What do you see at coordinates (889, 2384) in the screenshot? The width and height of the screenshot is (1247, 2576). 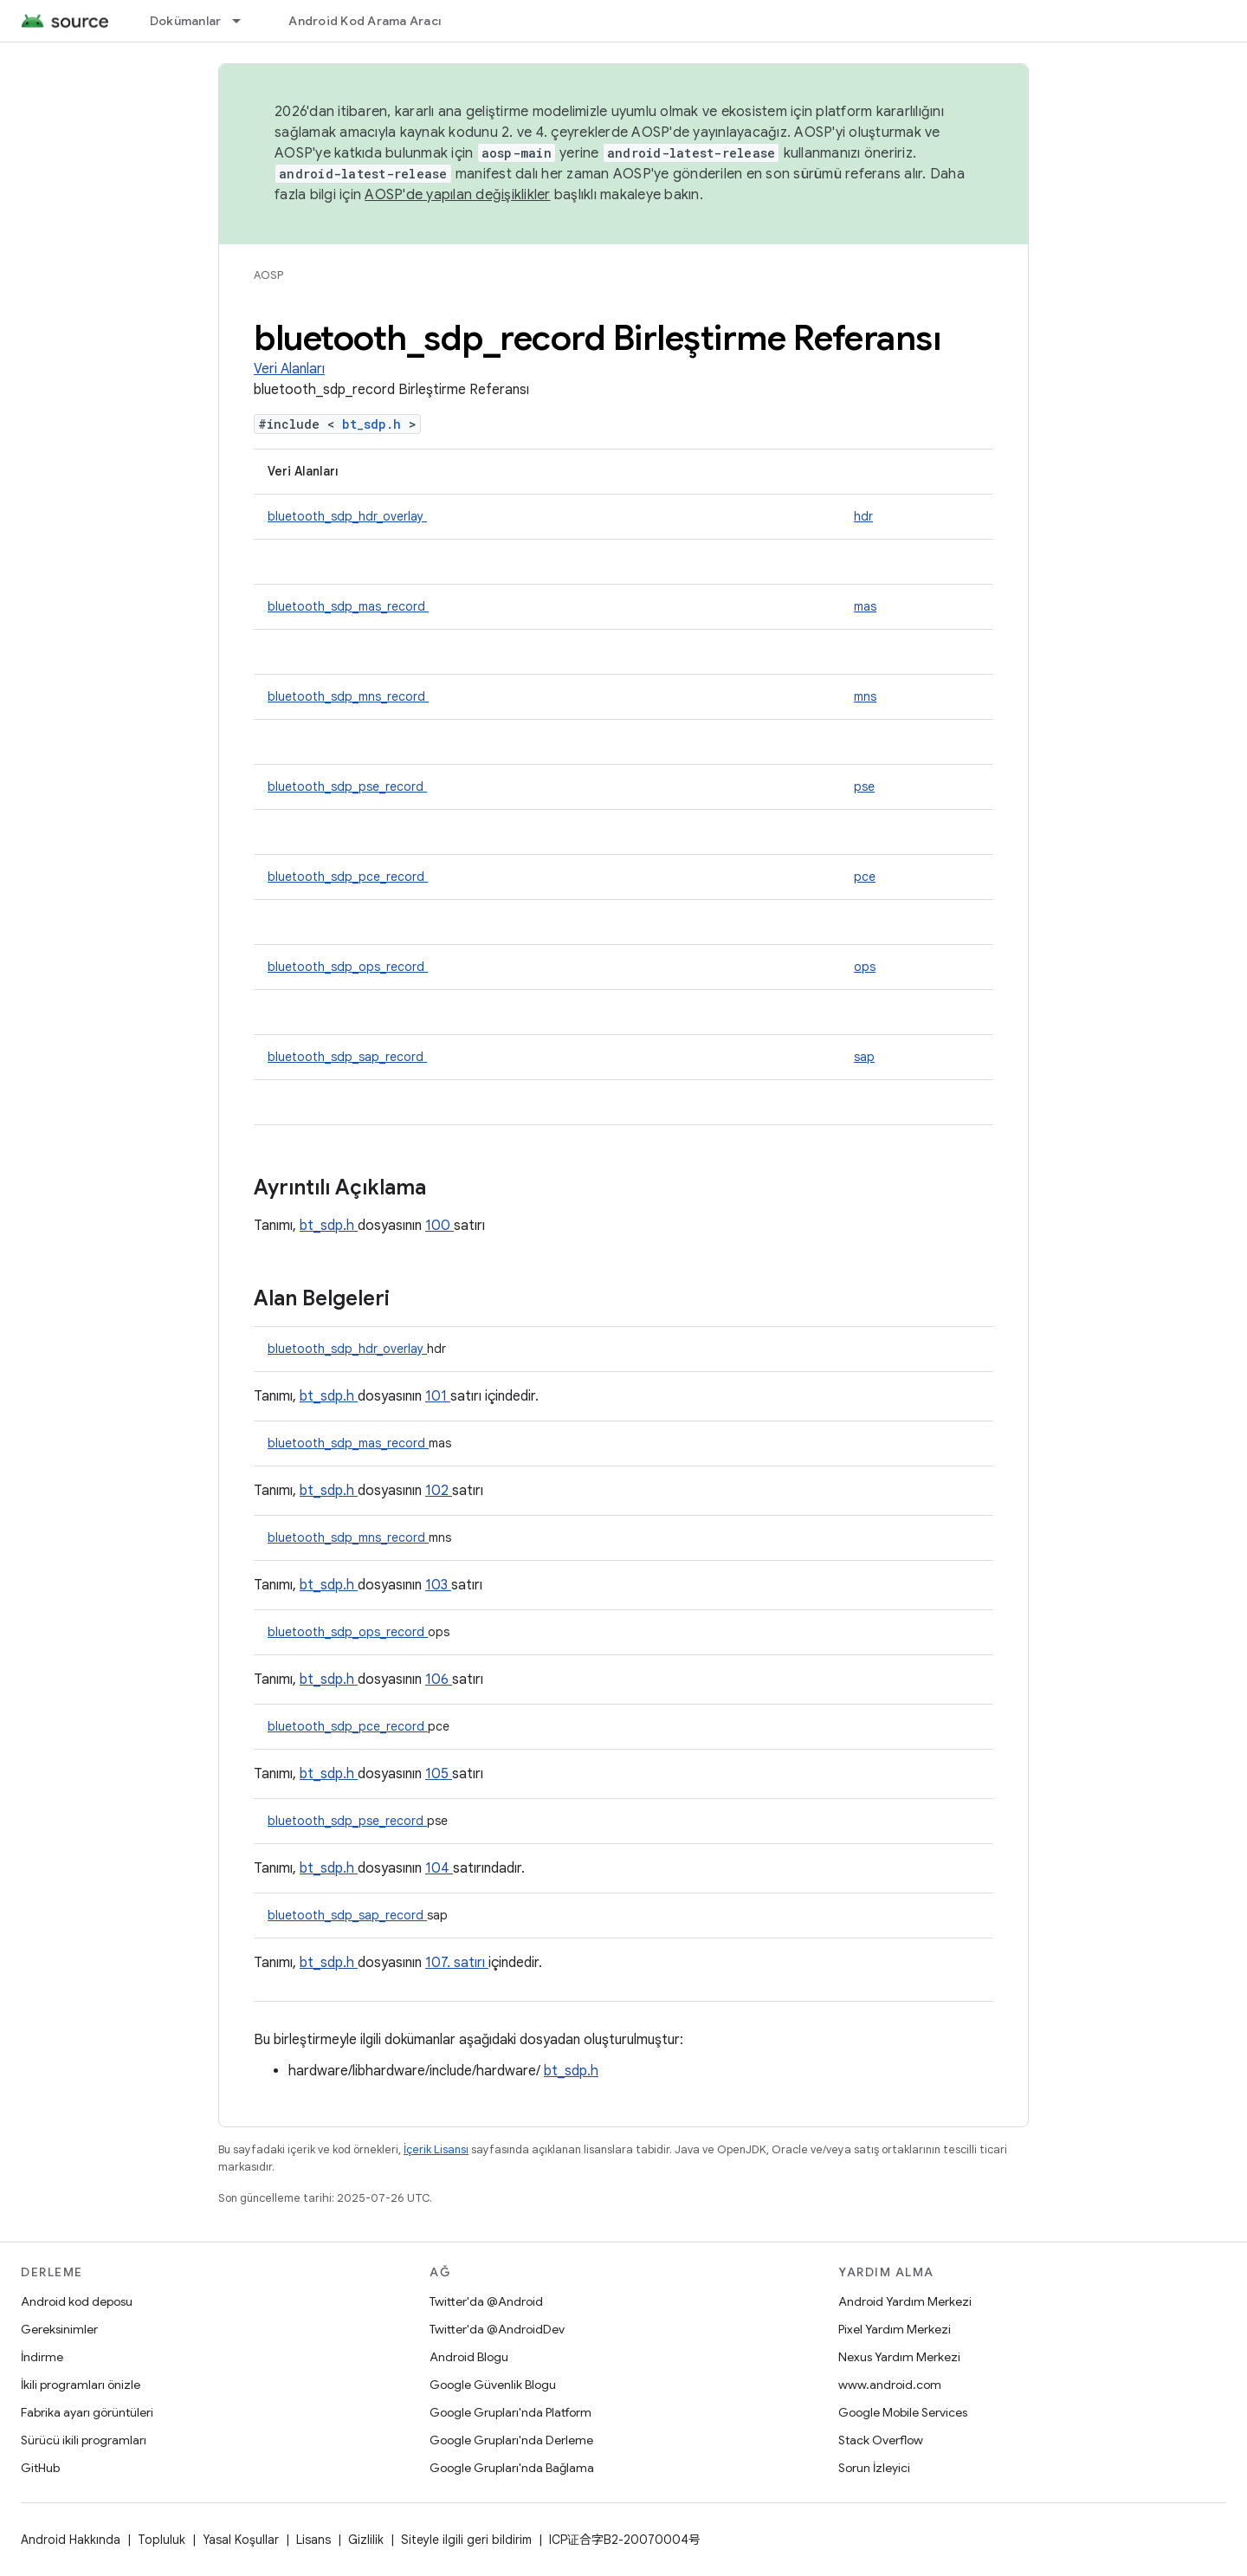 I see `www.android.com` at bounding box center [889, 2384].